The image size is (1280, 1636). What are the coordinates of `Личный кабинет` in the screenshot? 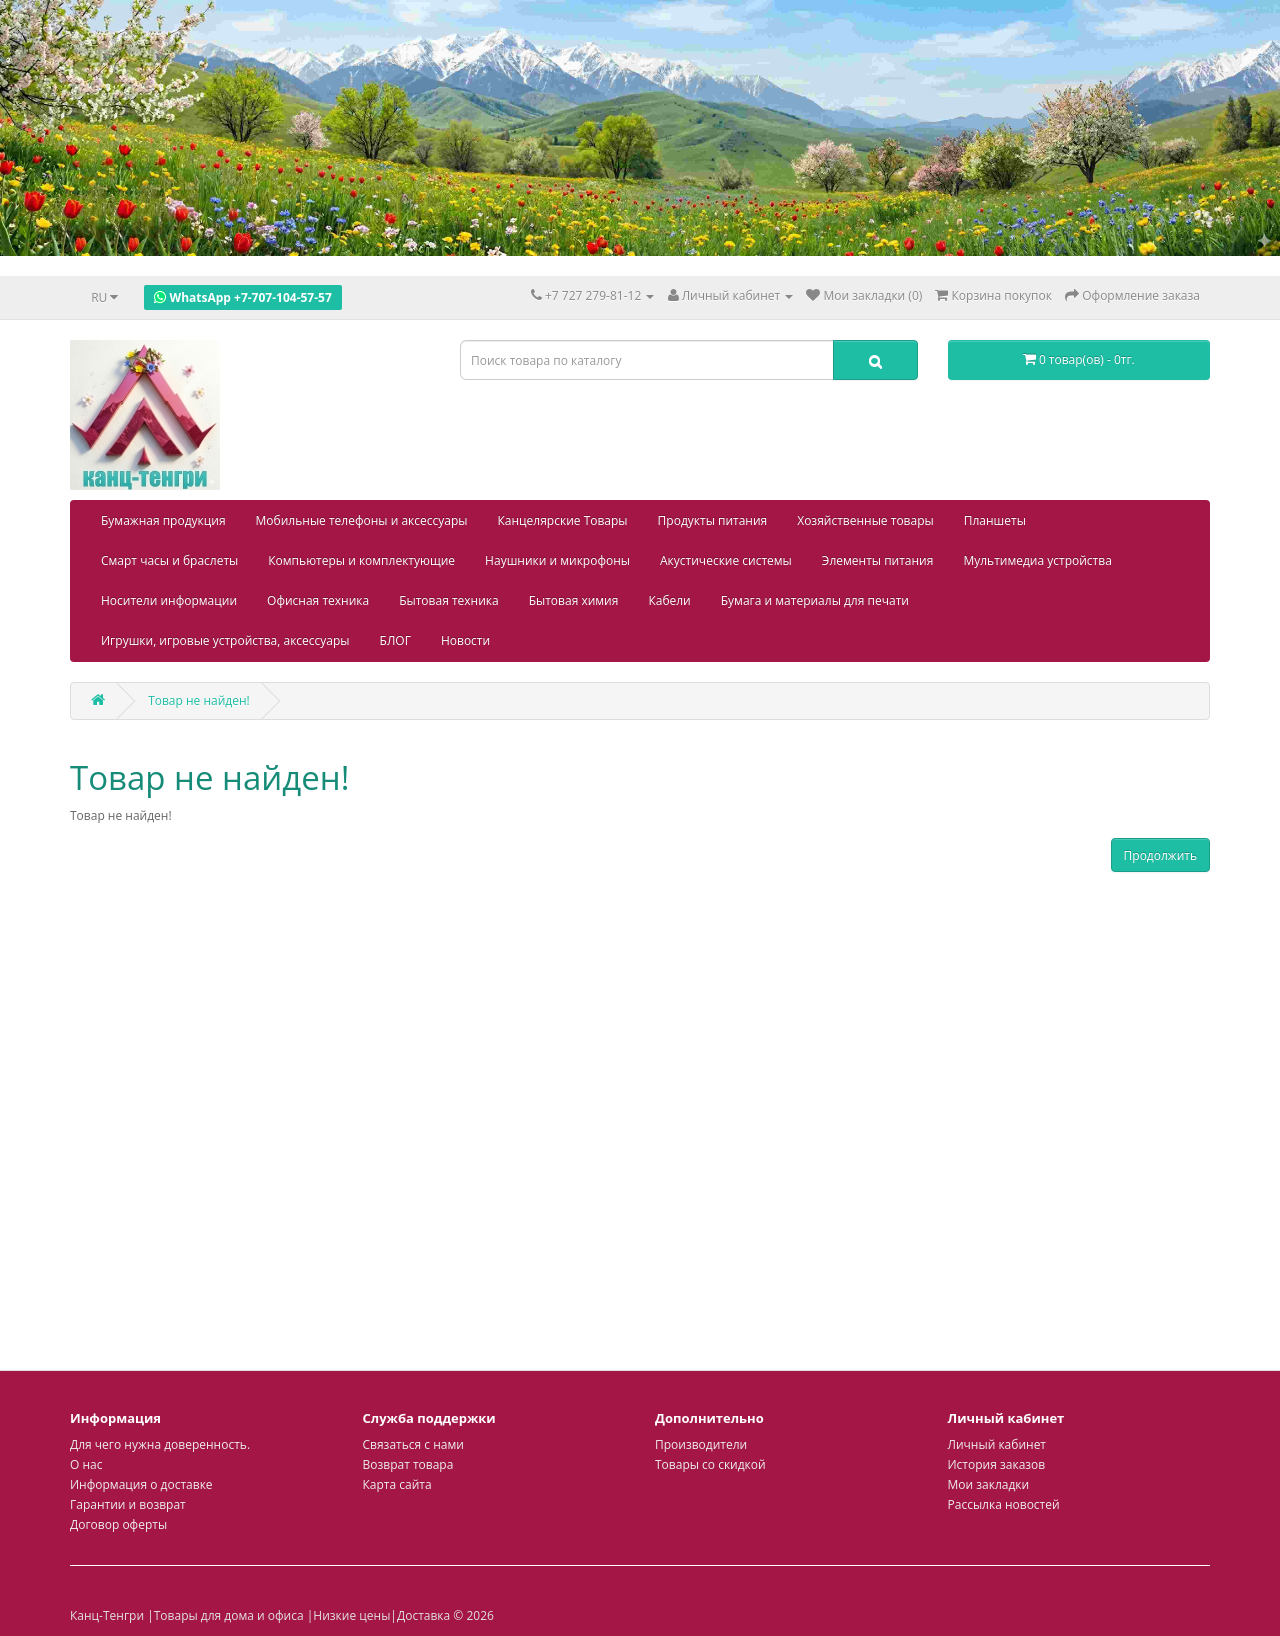 It's located at (997, 1444).